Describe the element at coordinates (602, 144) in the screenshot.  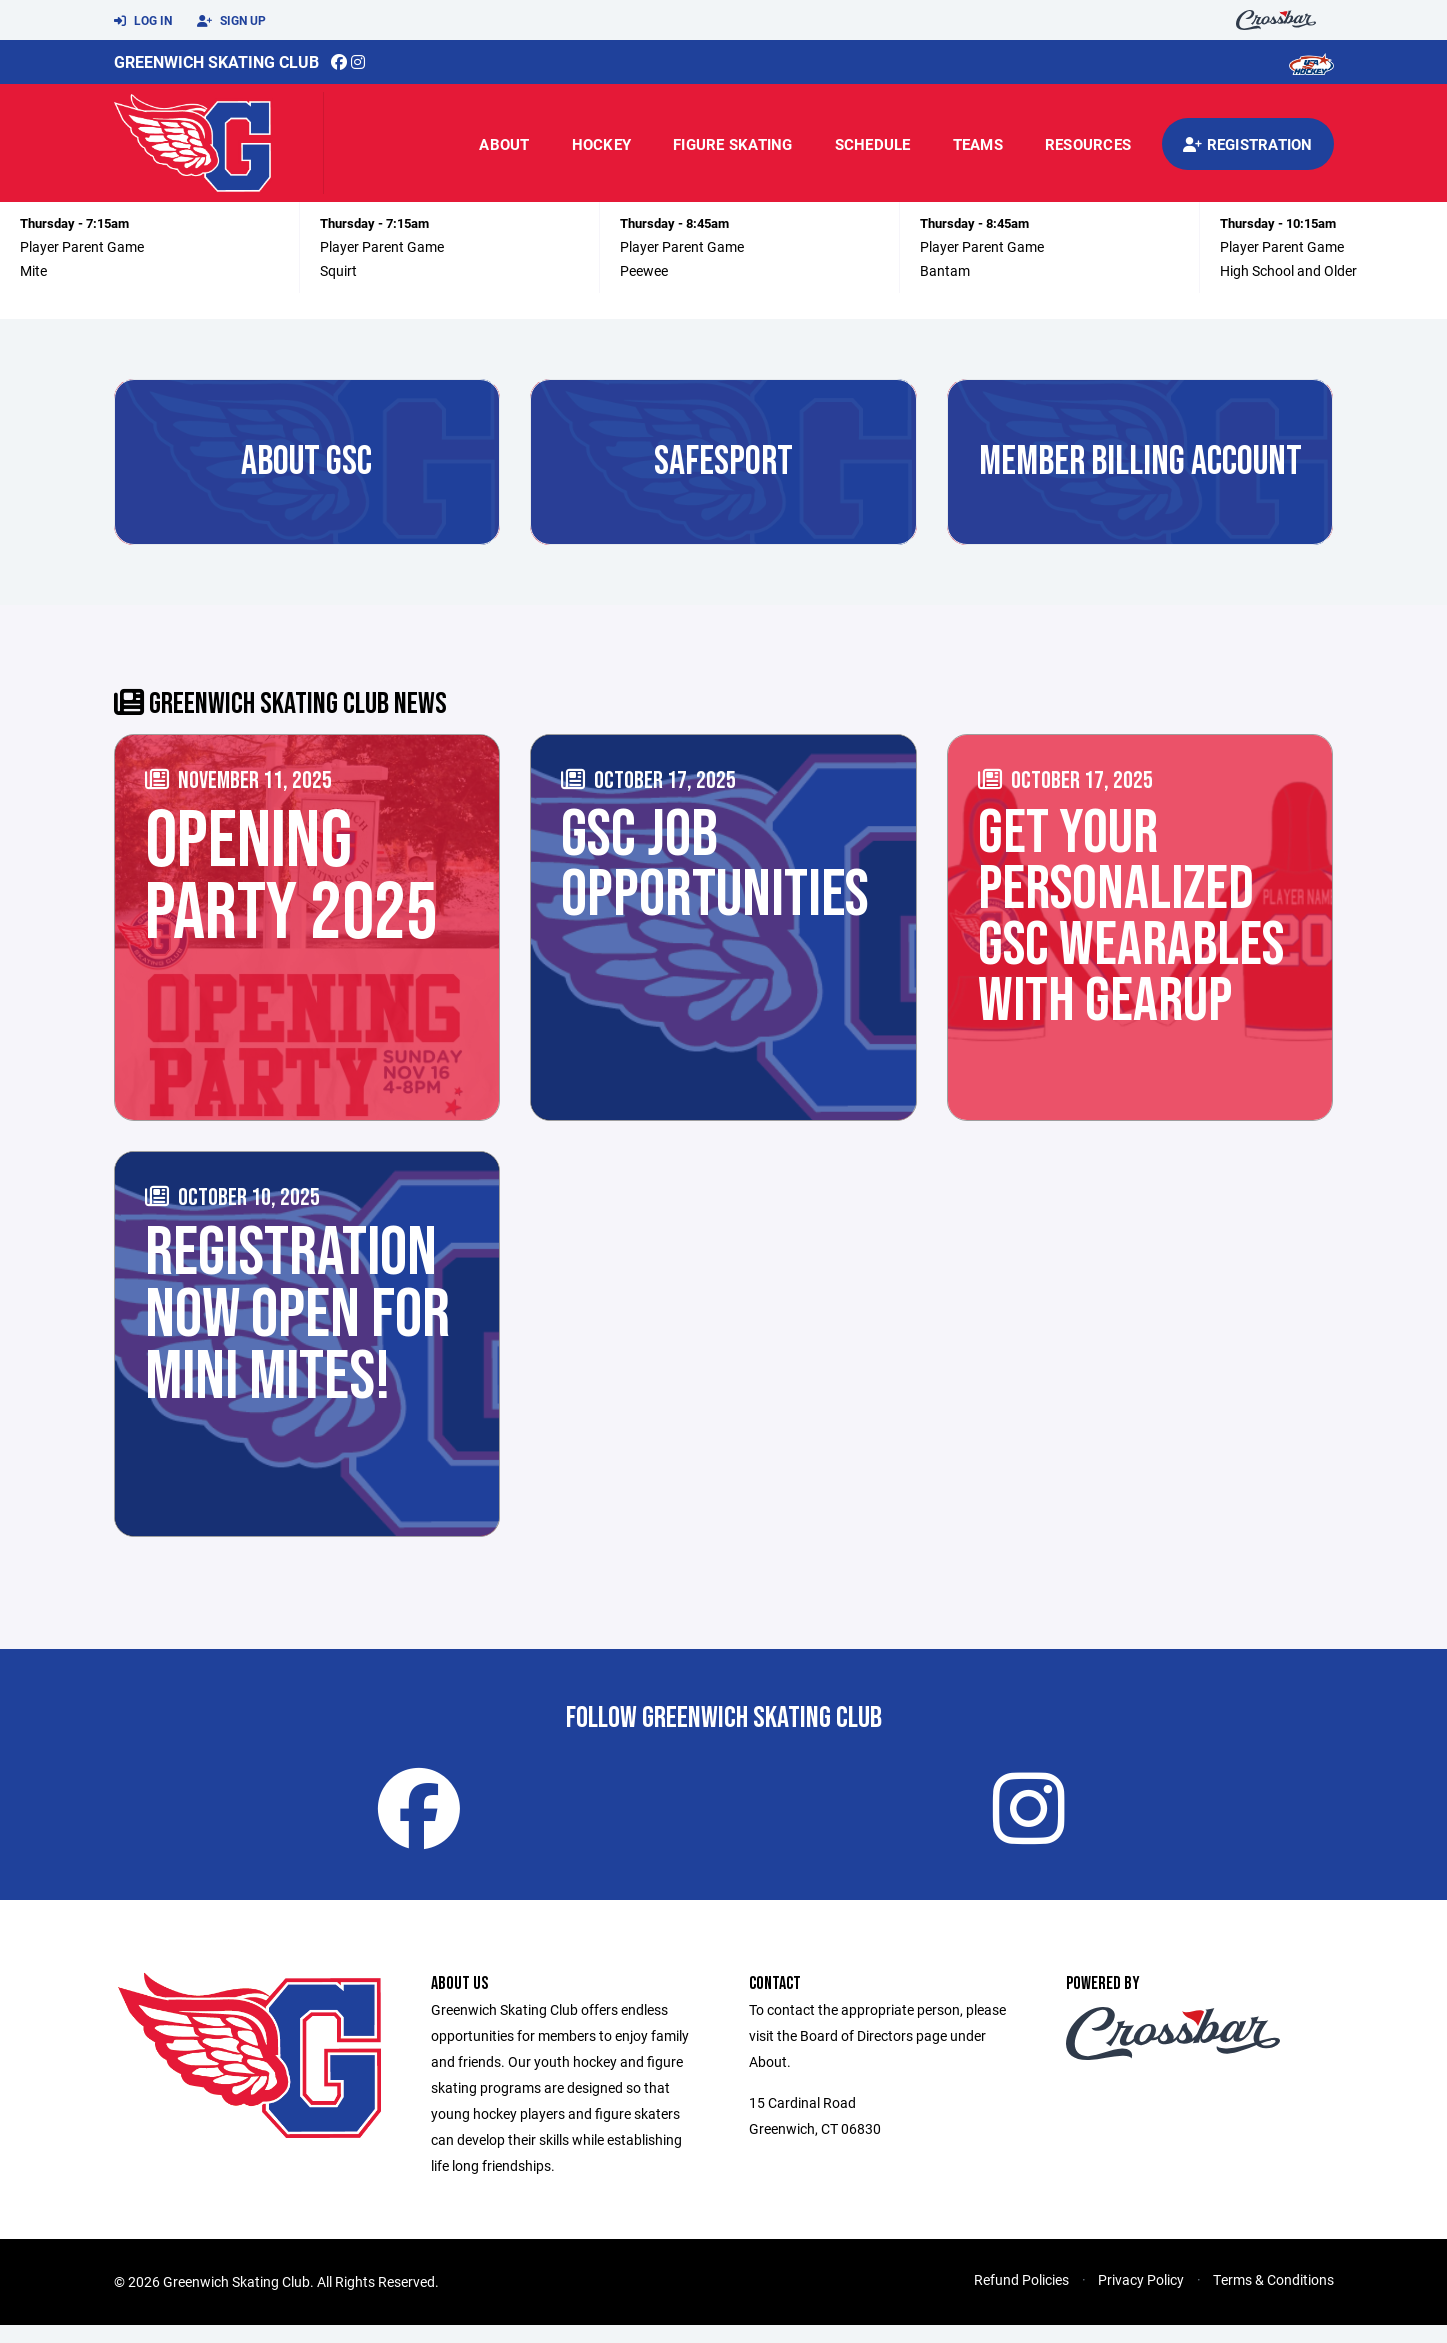
I see `Hockey` at that location.